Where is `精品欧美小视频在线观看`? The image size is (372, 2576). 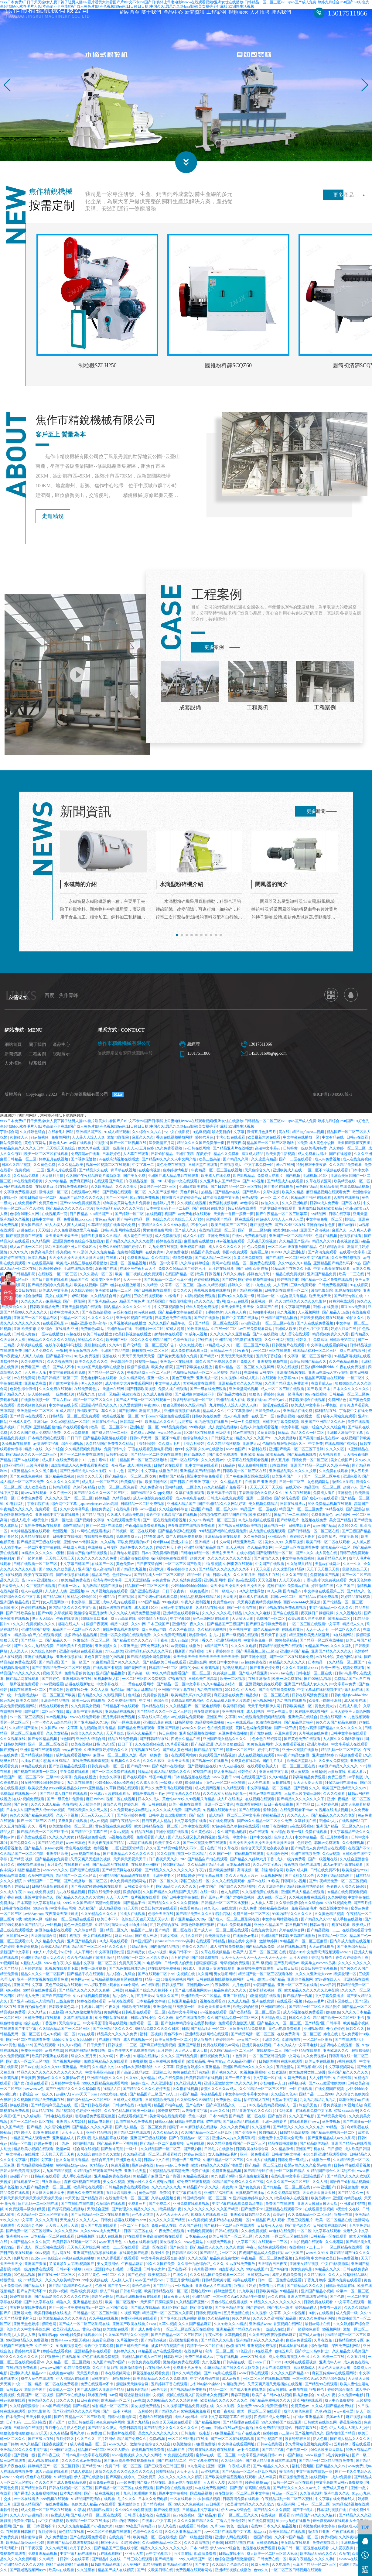
精品欧美小视频在线观看 is located at coordinates (33, 2152).